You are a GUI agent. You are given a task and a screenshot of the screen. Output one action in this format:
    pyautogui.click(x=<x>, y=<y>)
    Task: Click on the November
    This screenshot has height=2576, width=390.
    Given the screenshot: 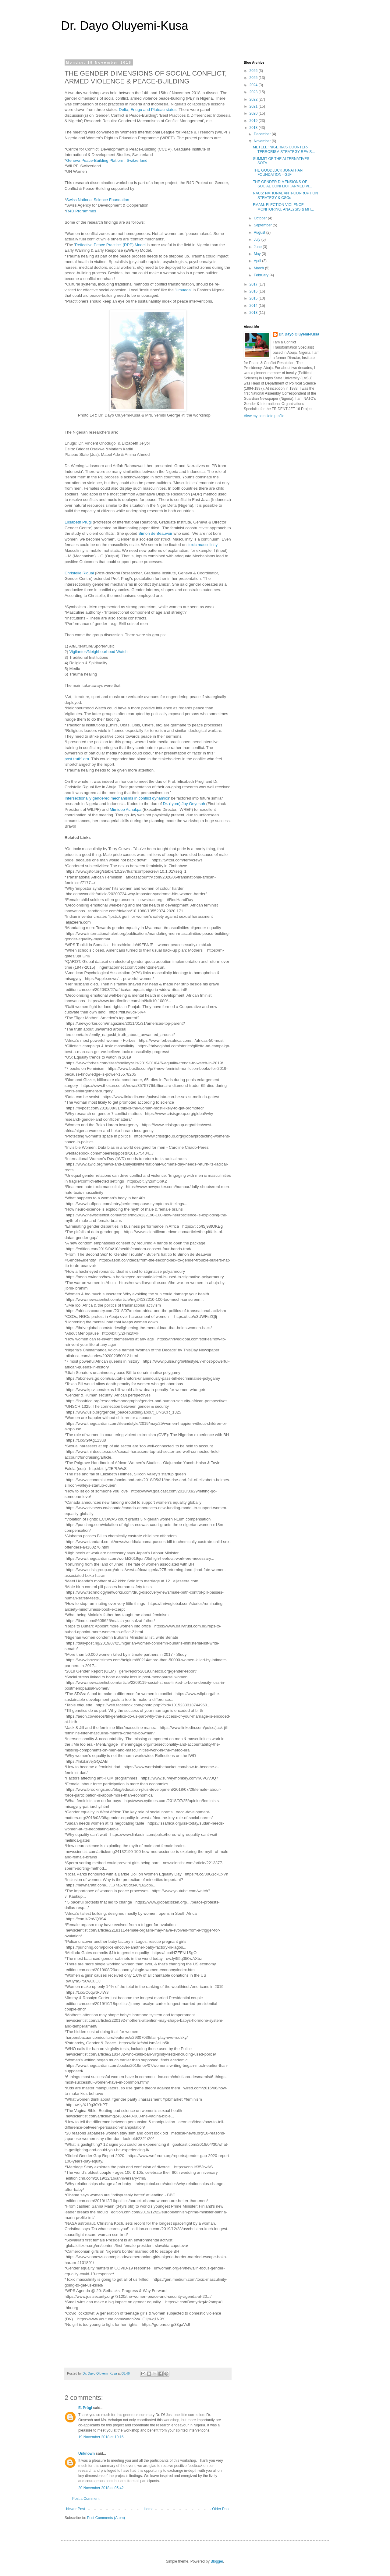 What is the action you would take?
    pyautogui.click(x=263, y=141)
    